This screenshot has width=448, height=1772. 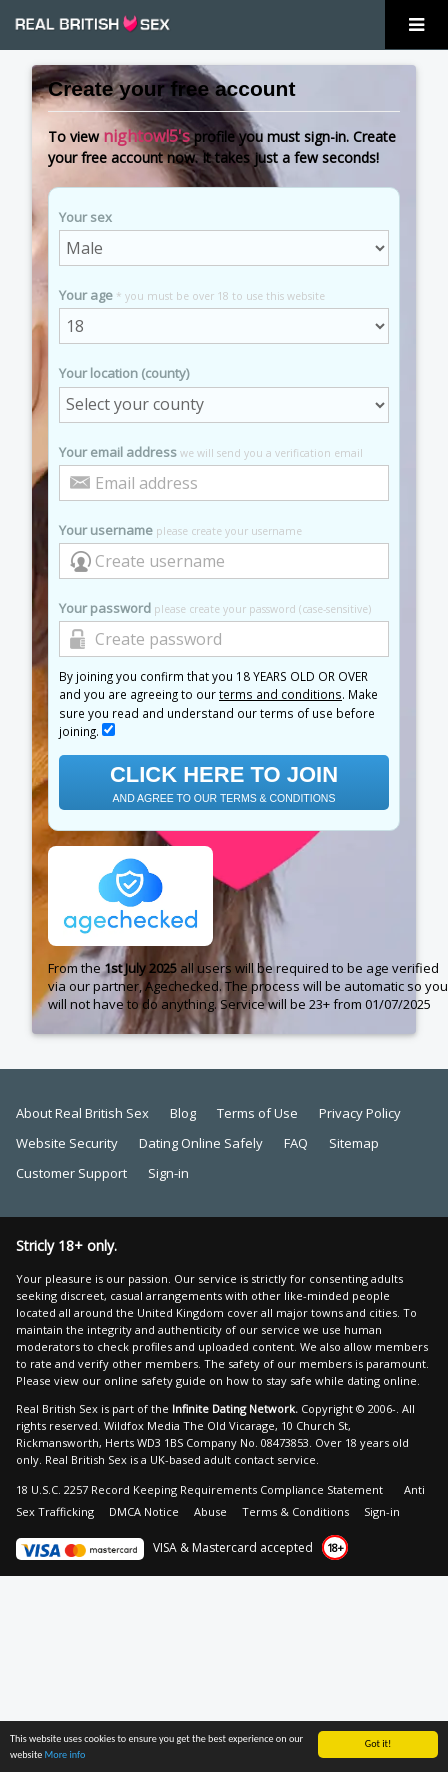 What do you see at coordinates (210, 1511) in the screenshot?
I see `Abuse` at bounding box center [210, 1511].